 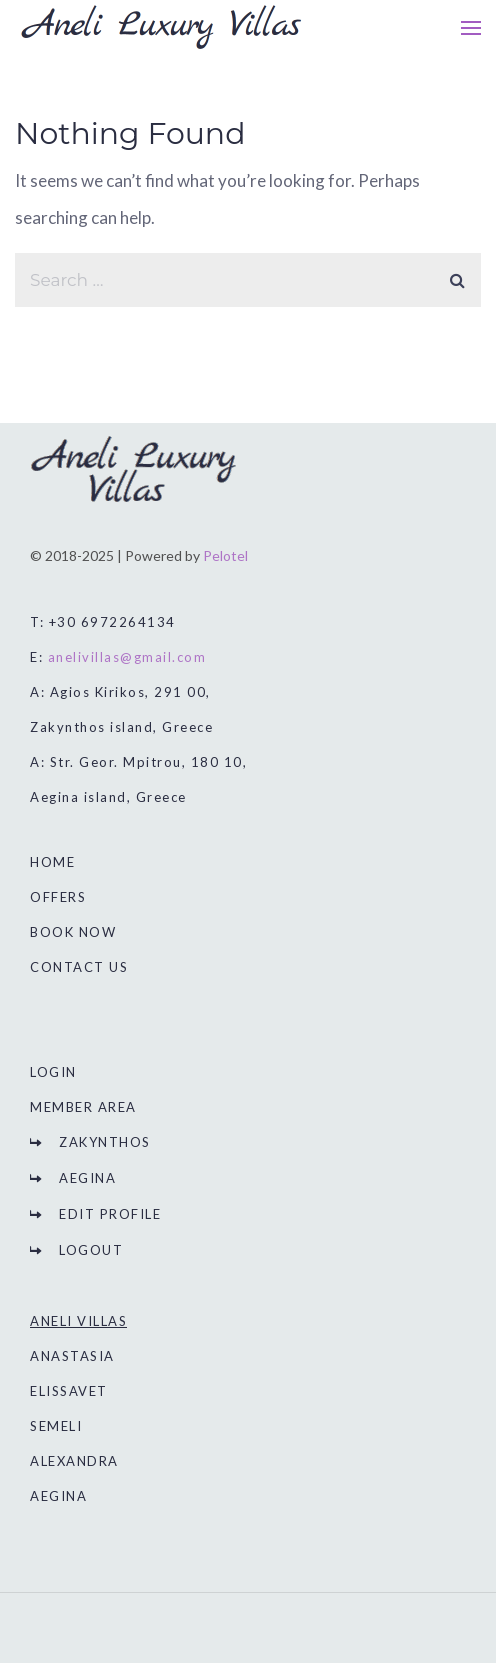 I want to click on ELISSAVET, so click(x=69, y=1391).